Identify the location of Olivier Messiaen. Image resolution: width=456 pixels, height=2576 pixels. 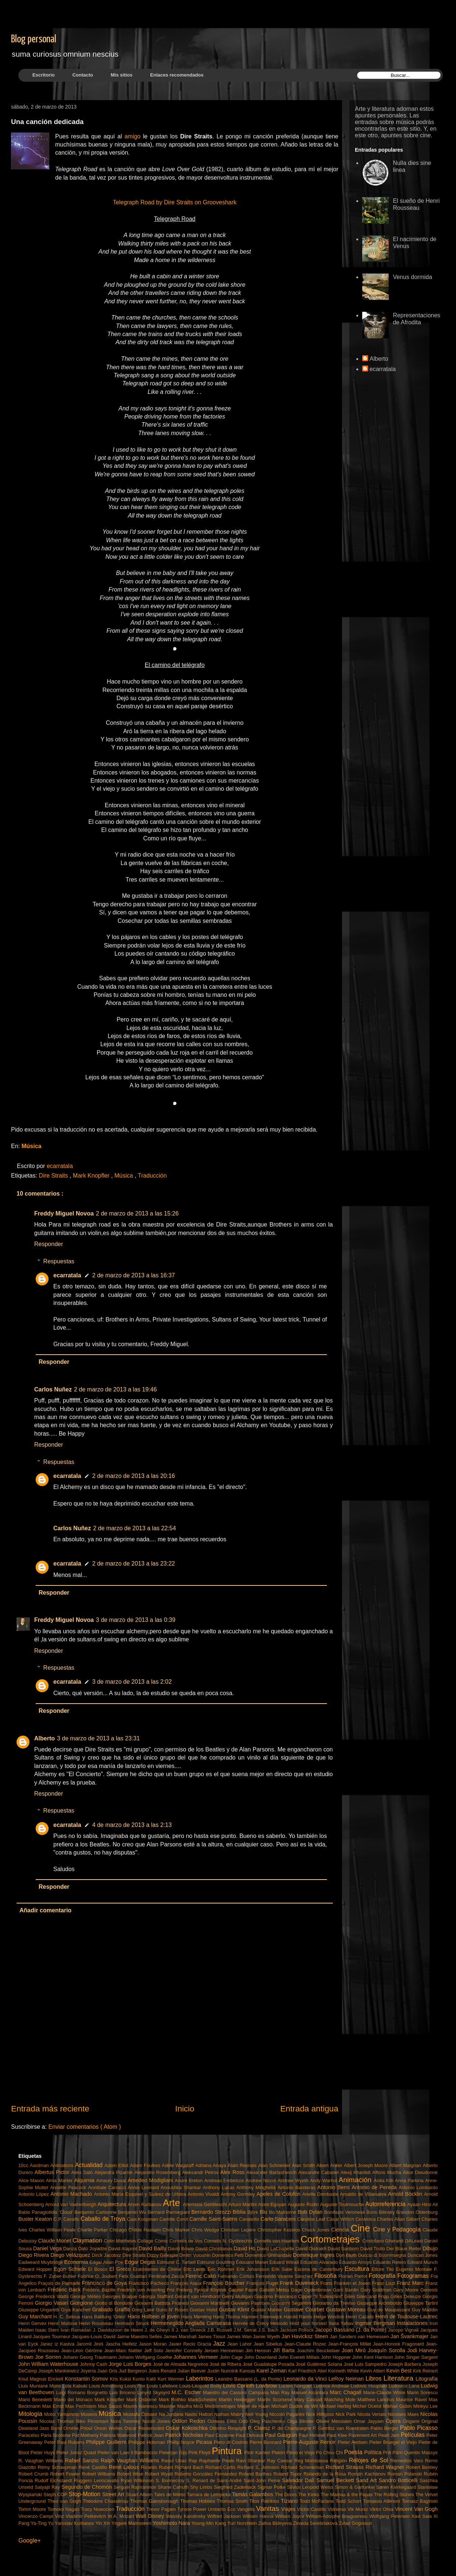
(334, 2421).